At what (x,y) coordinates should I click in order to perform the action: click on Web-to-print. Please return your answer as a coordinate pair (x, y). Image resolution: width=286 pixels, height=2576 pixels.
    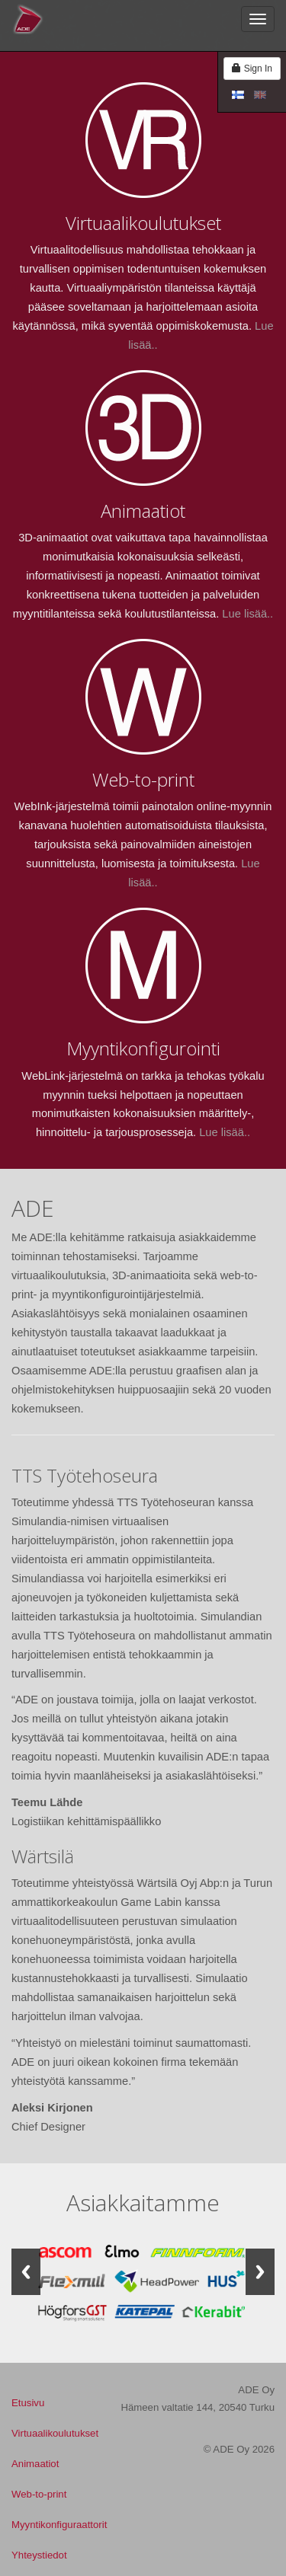
    Looking at the image, I should click on (38, 2494).